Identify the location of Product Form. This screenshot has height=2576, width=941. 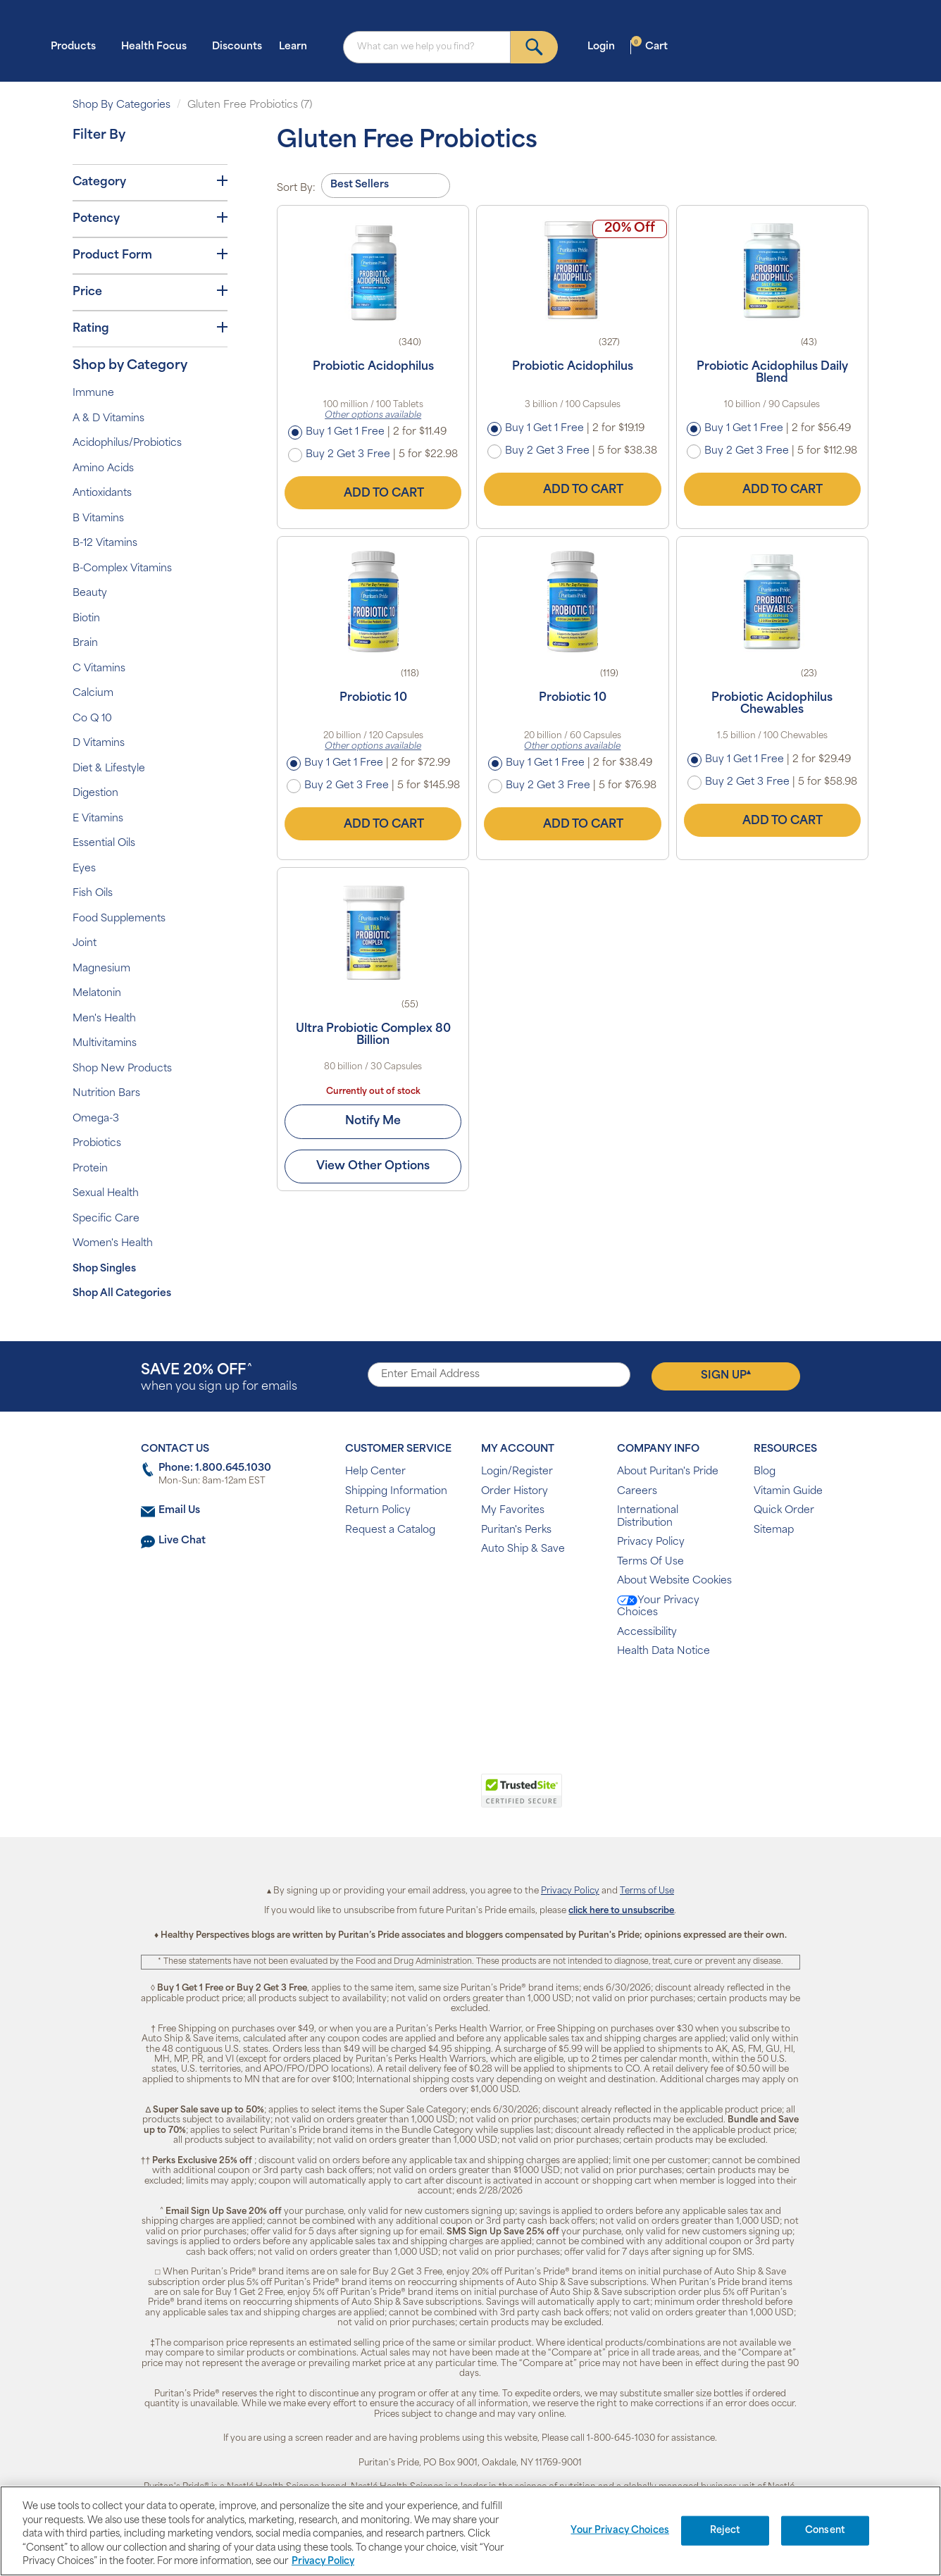
(150, 255).